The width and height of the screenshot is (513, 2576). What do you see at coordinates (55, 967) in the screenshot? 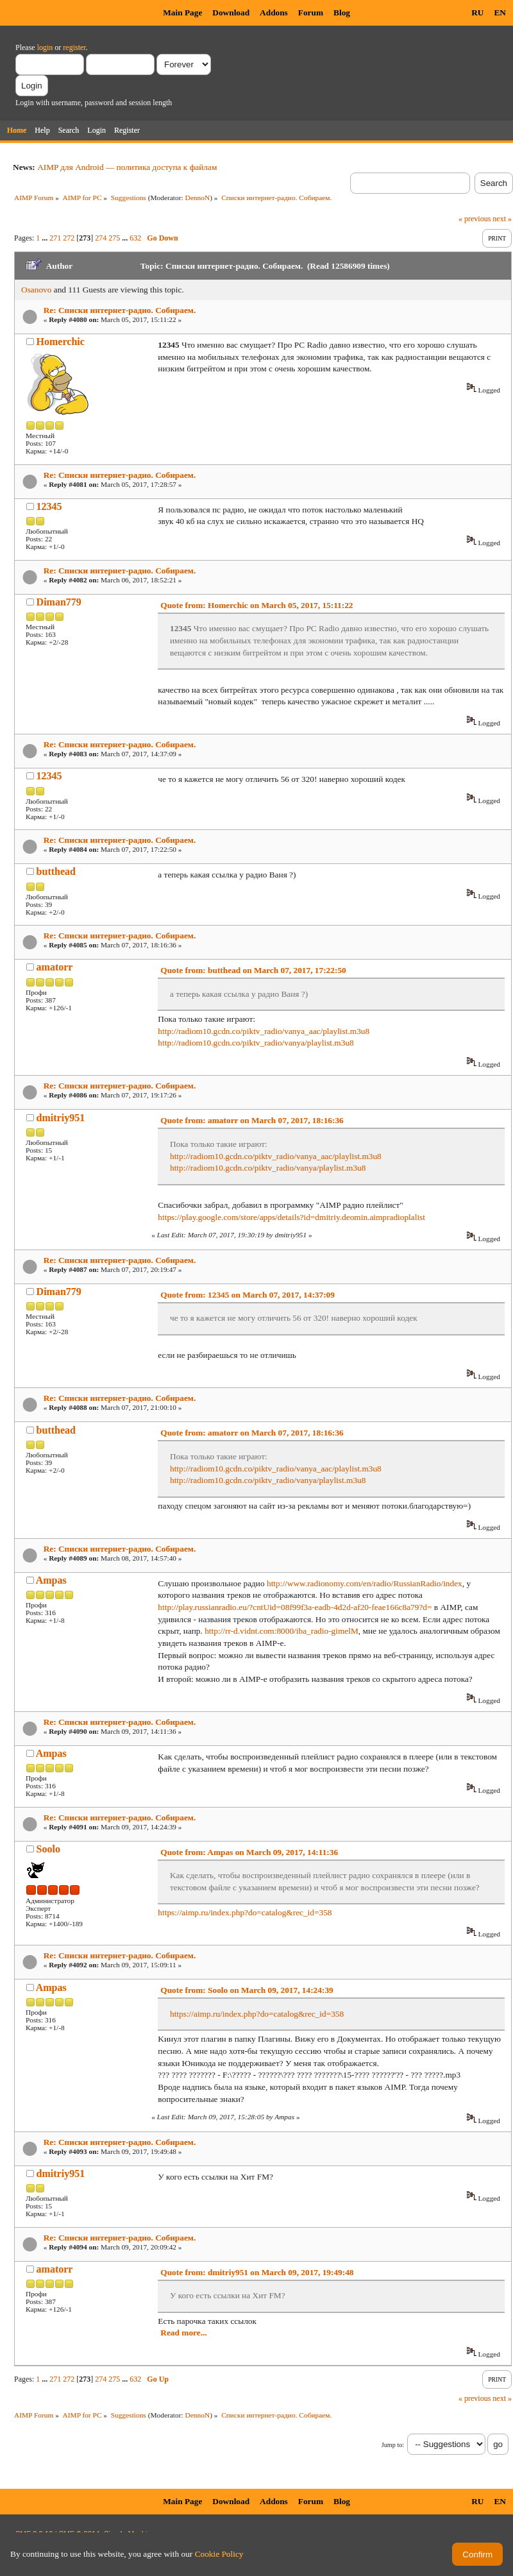
I see `amatorr` at bounding box center [55, 967].